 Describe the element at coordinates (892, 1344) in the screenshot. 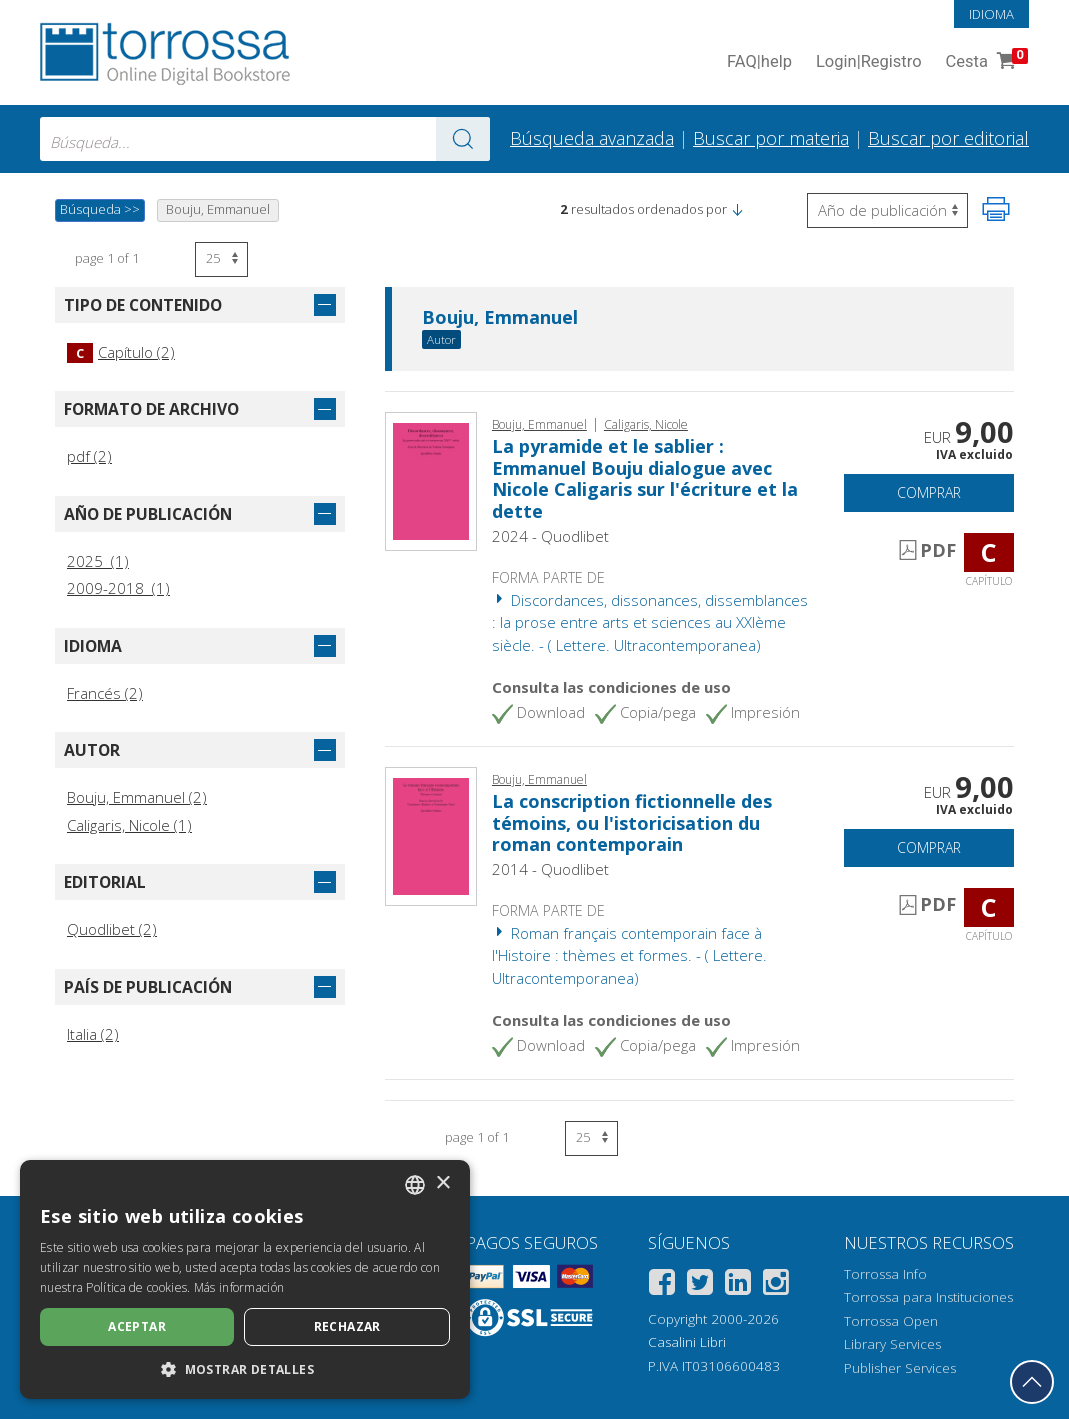

I see `Library Services` at that location.